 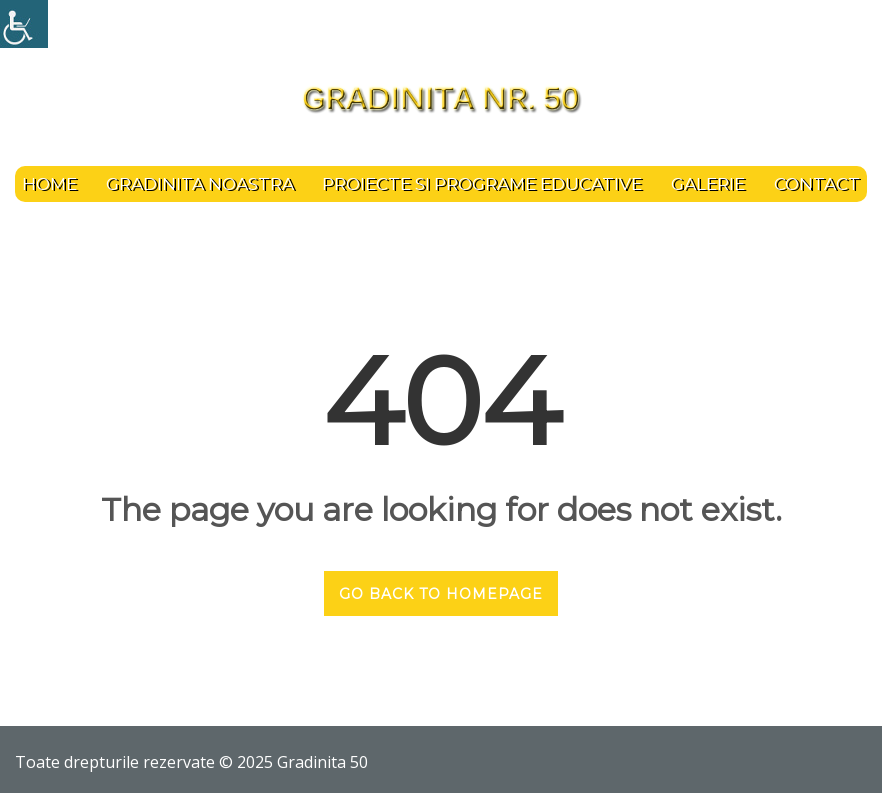 What do you see at coordinates (24, 24) in the screenshot?
I see `[link]` at bounding box center [24, 24].